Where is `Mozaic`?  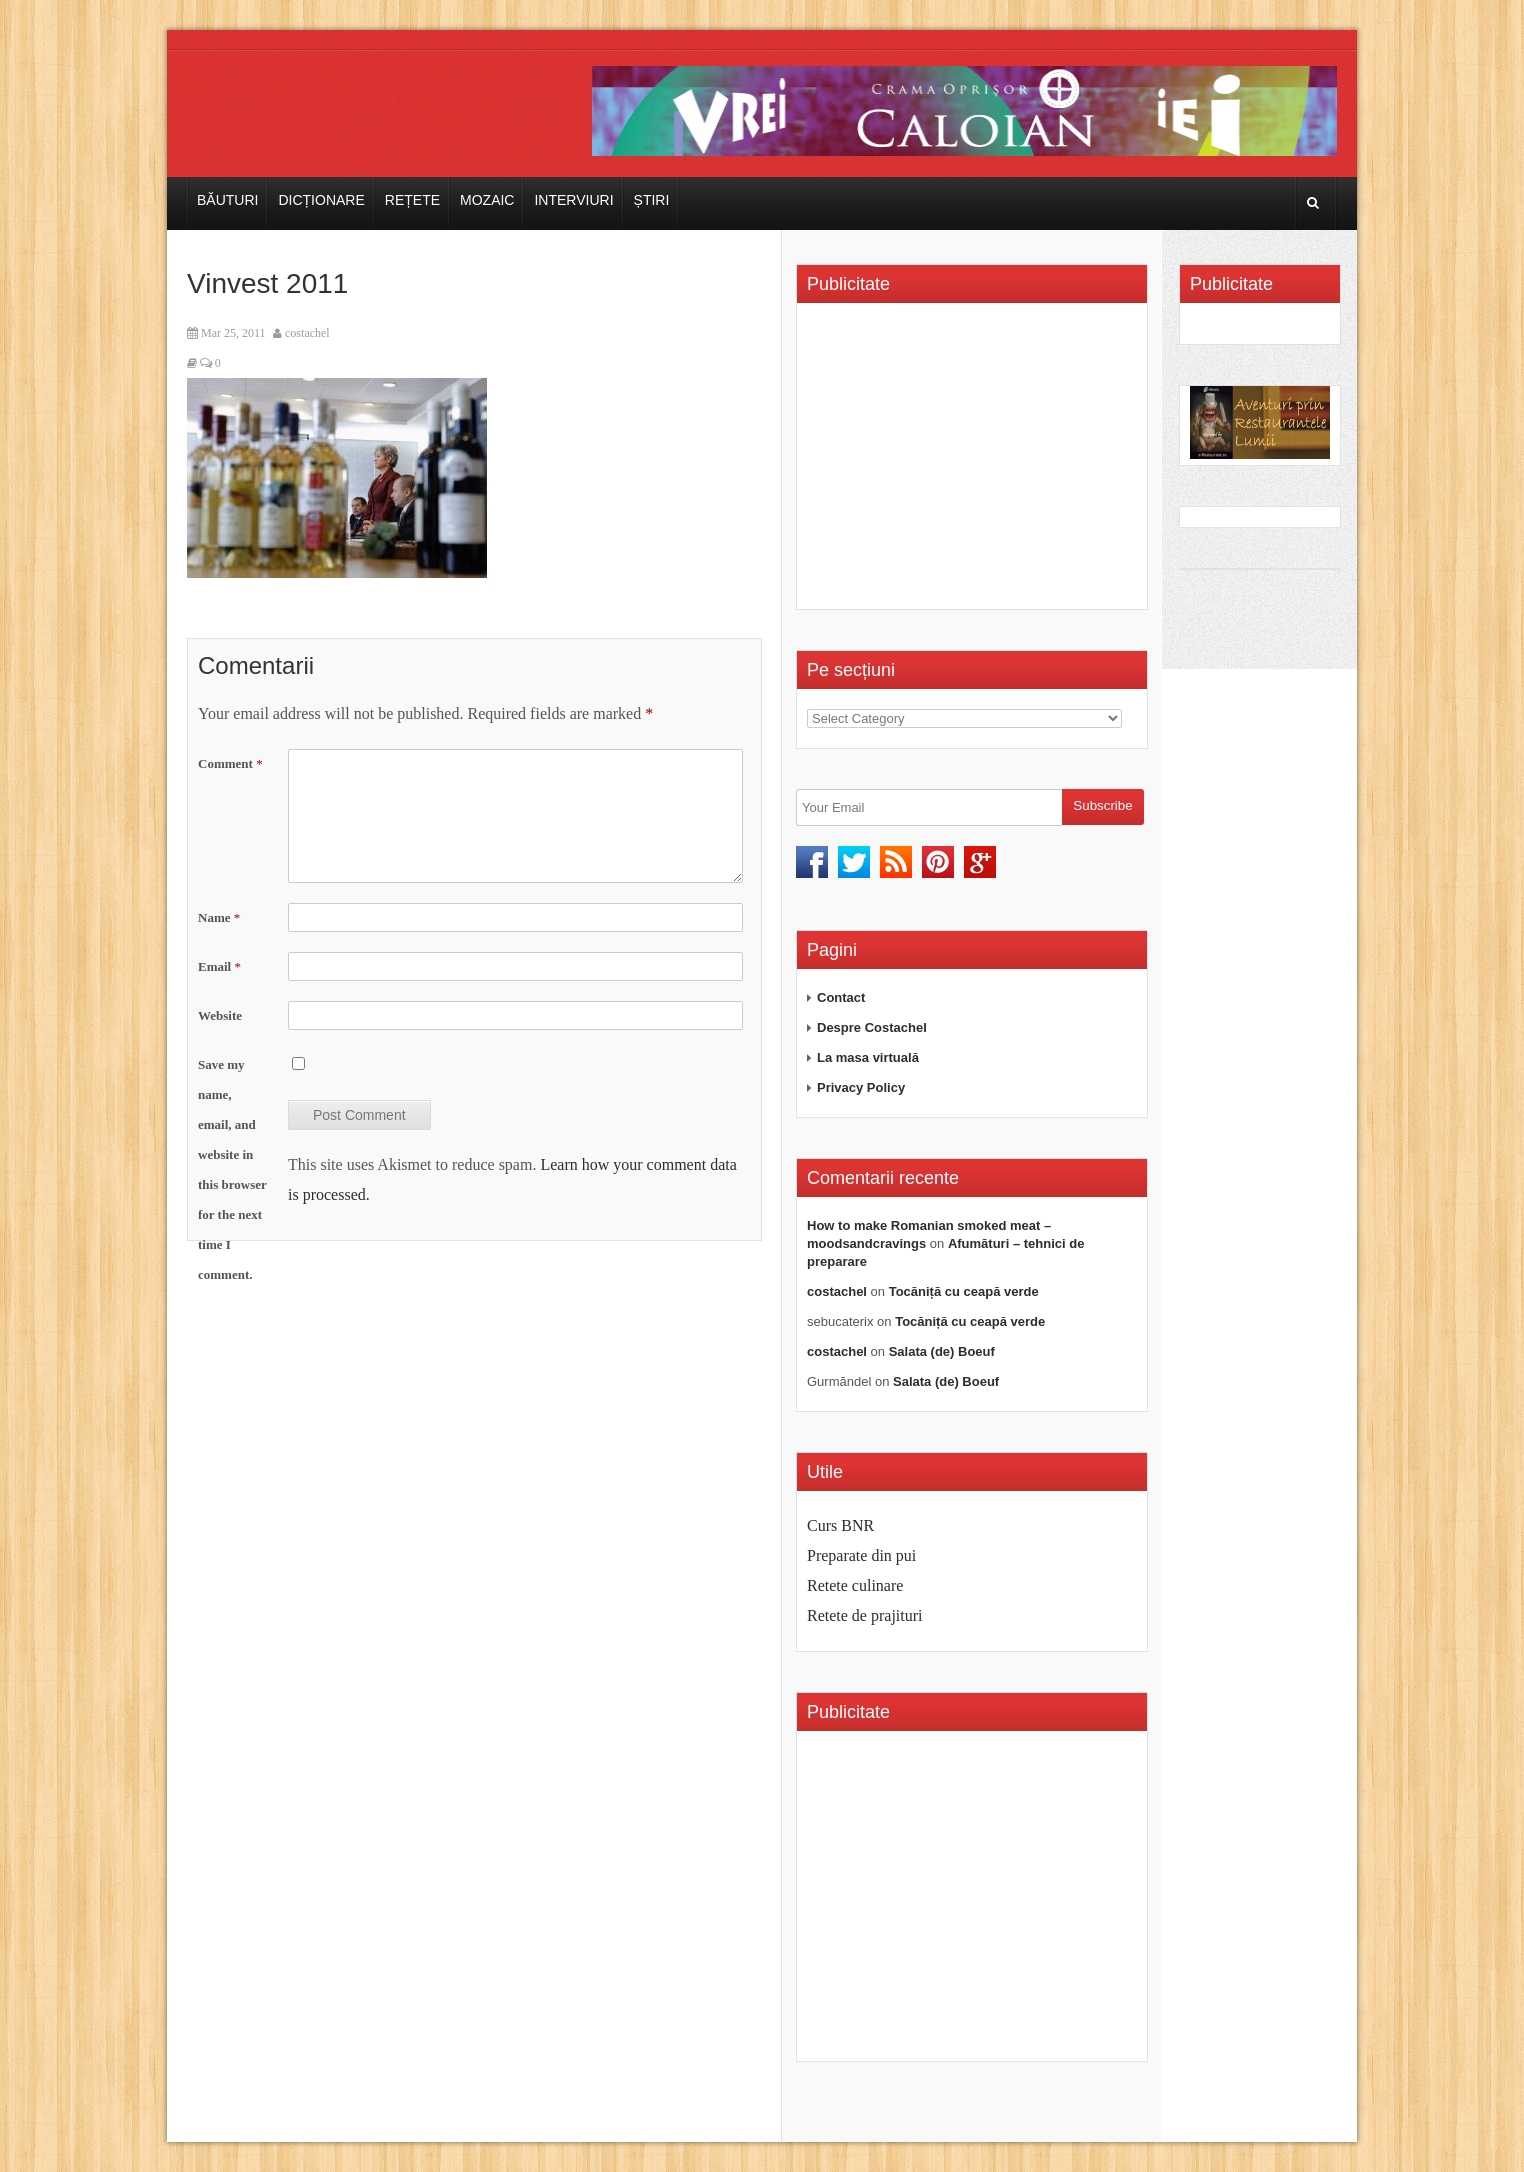 Mozaic is located at coordinates (487, 200).